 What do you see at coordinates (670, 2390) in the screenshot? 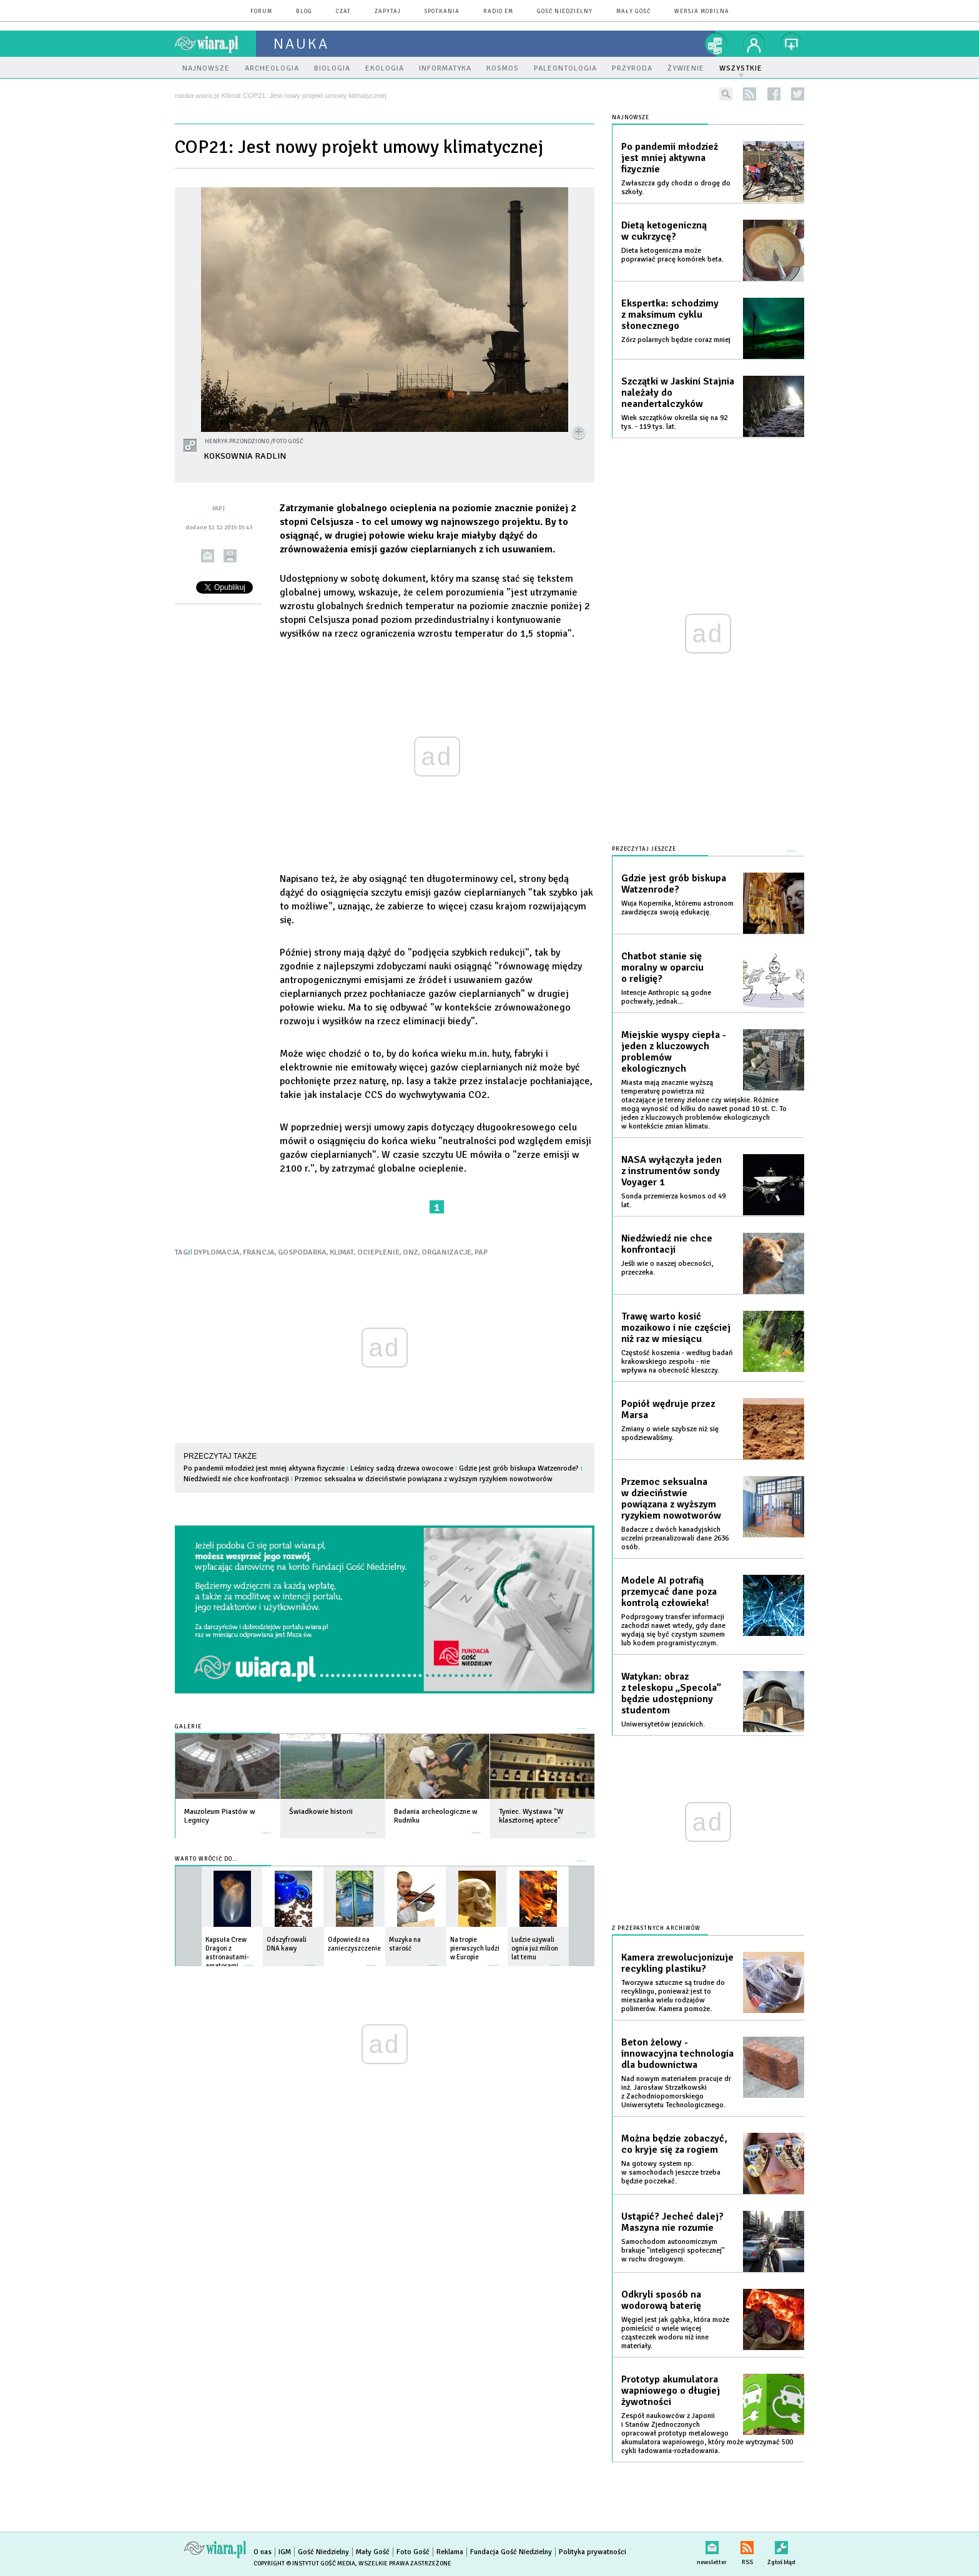
I see `Prototyp akumulatora wapniowego o długiej żywotności` at bounding box center [670, 2390].